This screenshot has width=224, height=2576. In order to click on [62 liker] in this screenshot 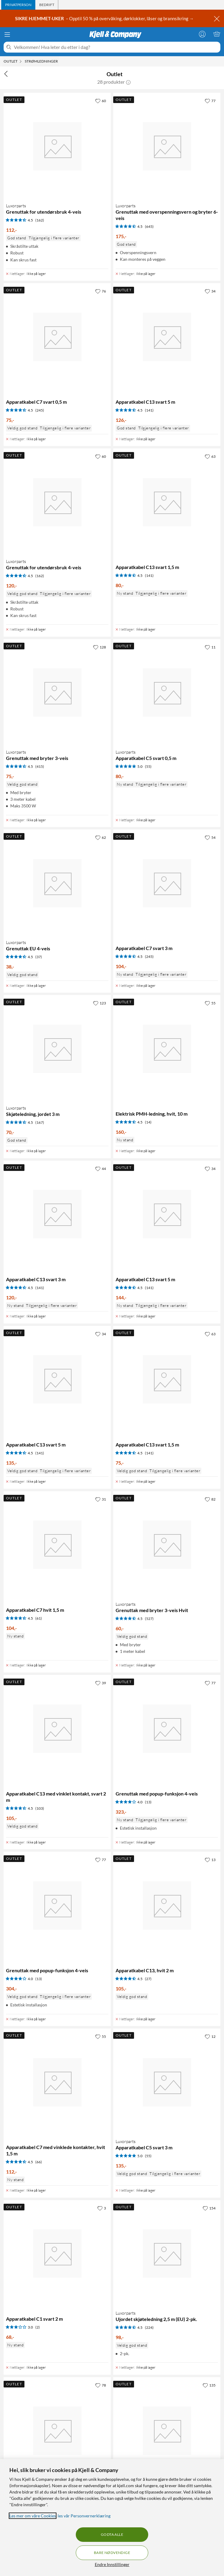, I will do `click(100, 837)`.